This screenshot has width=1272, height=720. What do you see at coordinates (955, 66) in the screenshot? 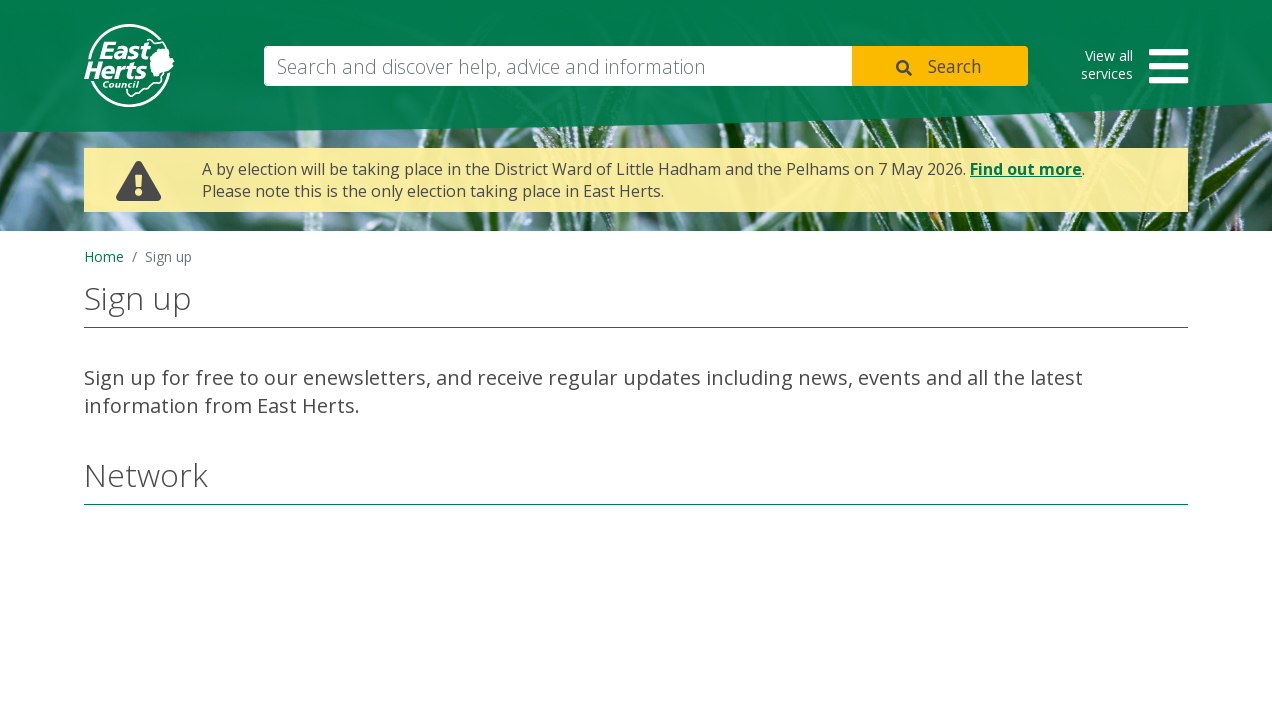
I see `Search` at bounding box center [955, 66].